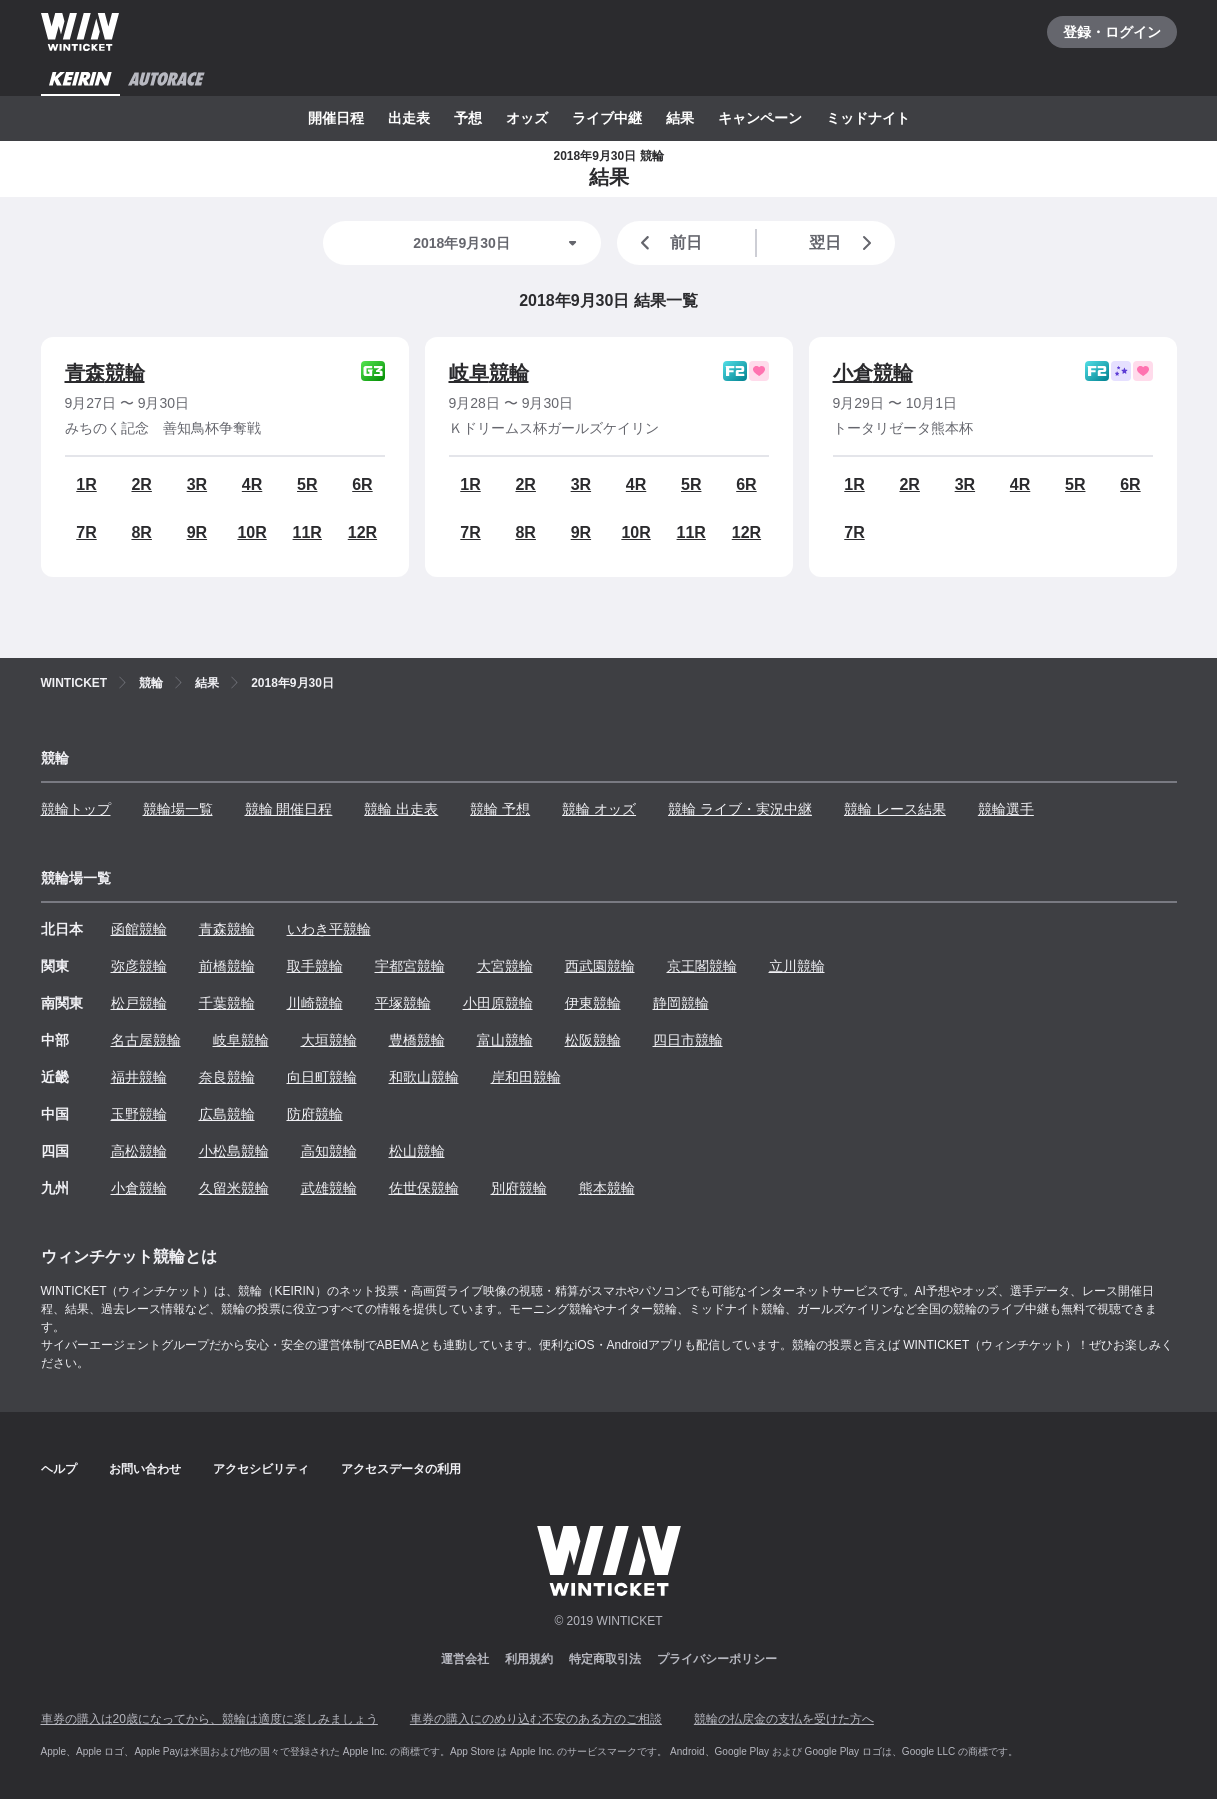 The width and height of the screenshot is (1217, 1799). I want to click on 千葉競輪, so click(227, 1003).